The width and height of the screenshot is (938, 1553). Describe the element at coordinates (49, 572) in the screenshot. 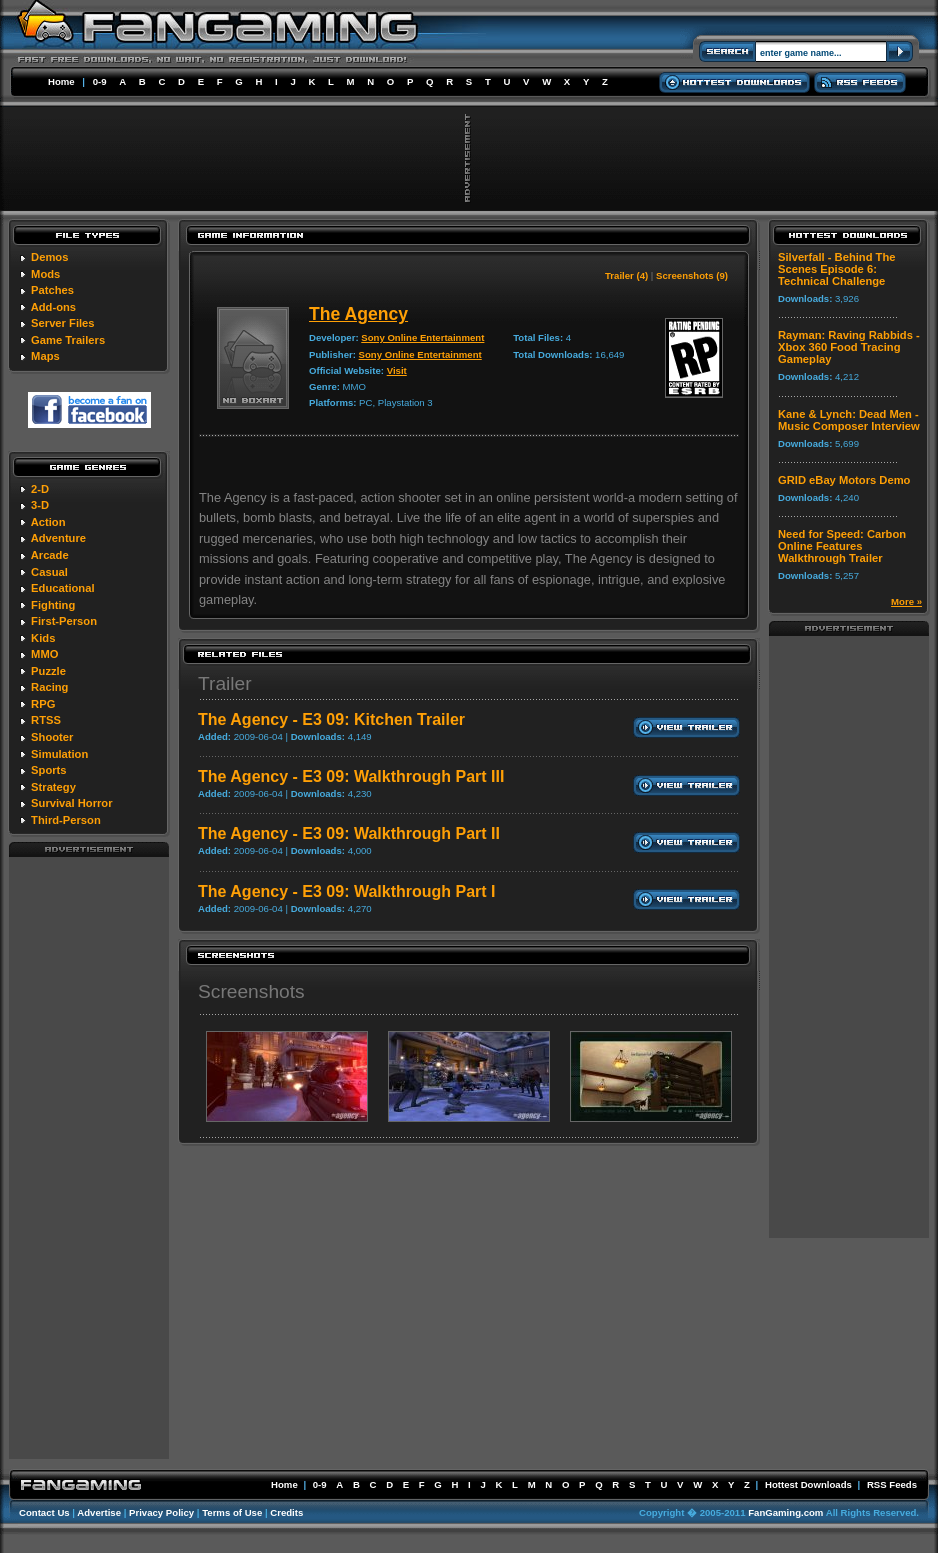

I see `Casual` at that location.